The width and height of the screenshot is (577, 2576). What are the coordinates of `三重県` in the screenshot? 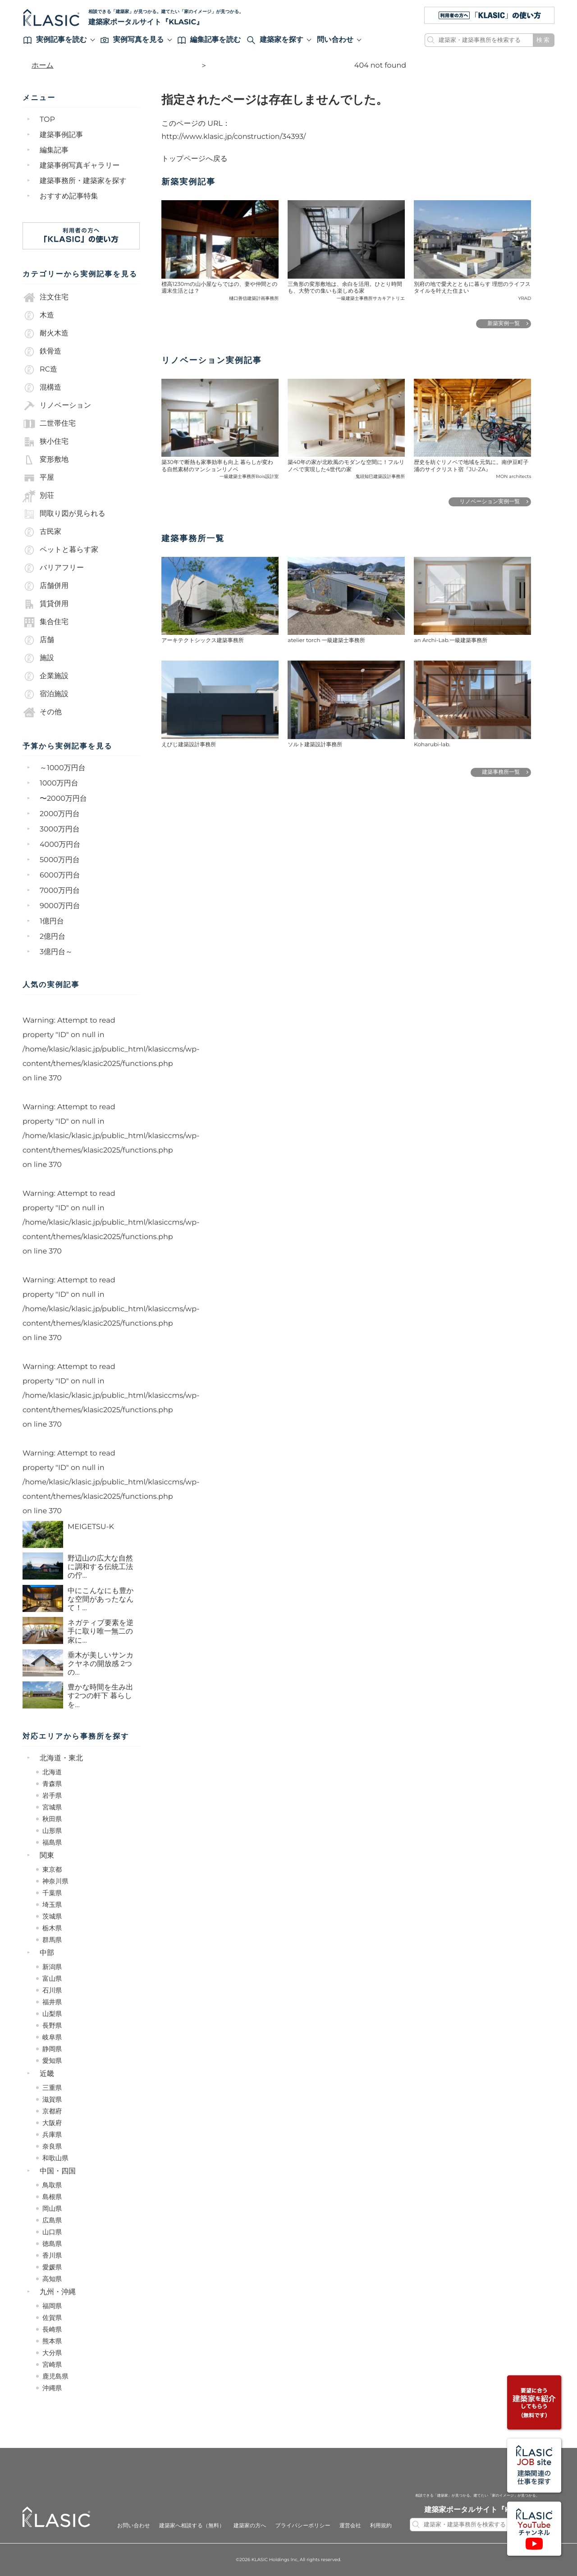 It's located at (52, 2088).